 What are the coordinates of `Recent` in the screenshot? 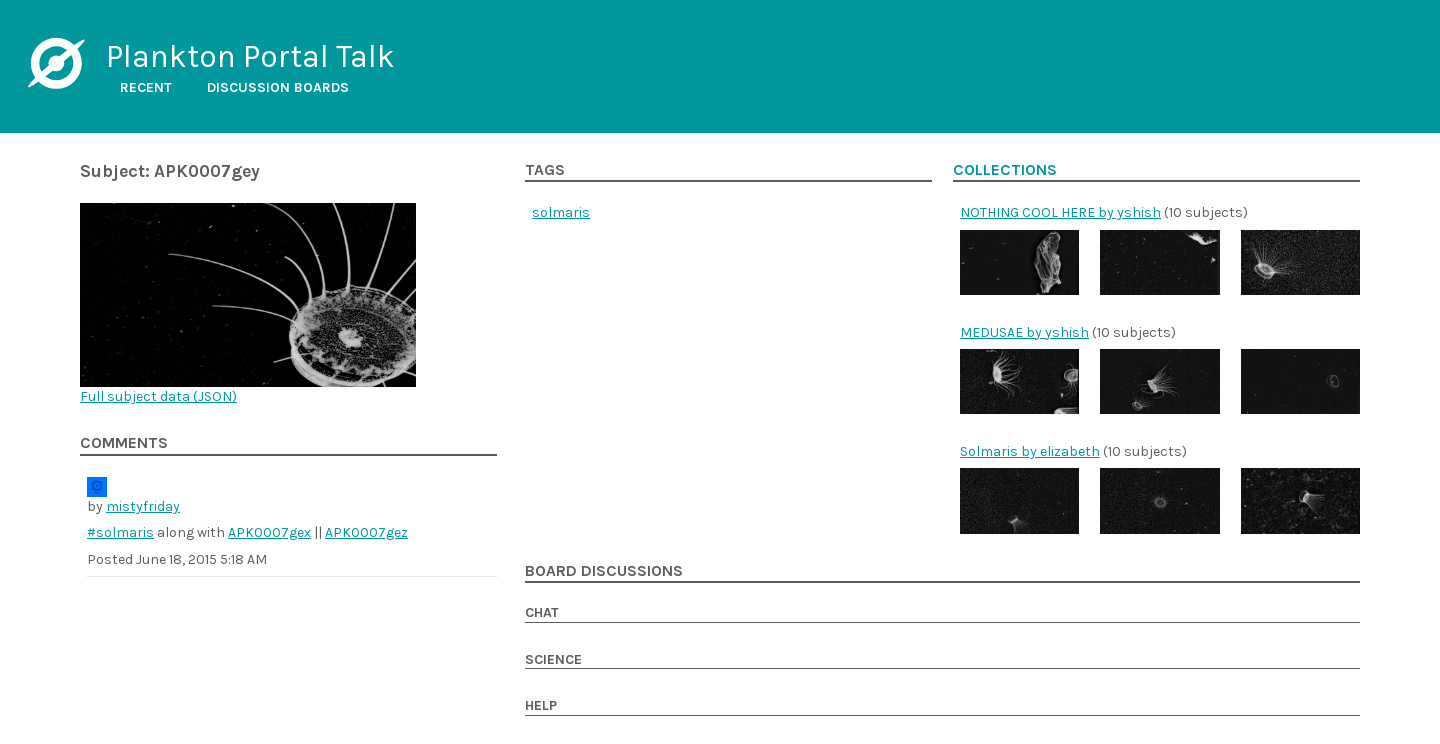 It's located at (146, 87).